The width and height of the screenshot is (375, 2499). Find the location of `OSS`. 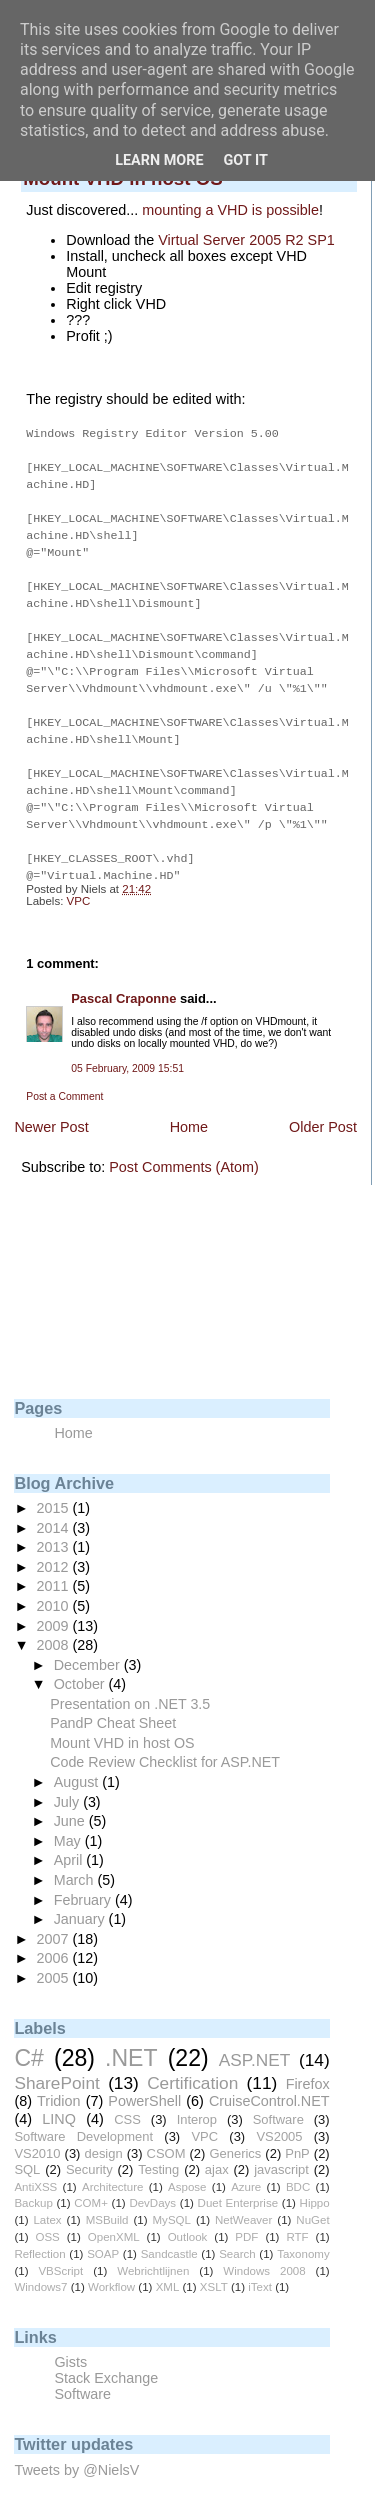

OSS is located at coordinates (47, 2209).